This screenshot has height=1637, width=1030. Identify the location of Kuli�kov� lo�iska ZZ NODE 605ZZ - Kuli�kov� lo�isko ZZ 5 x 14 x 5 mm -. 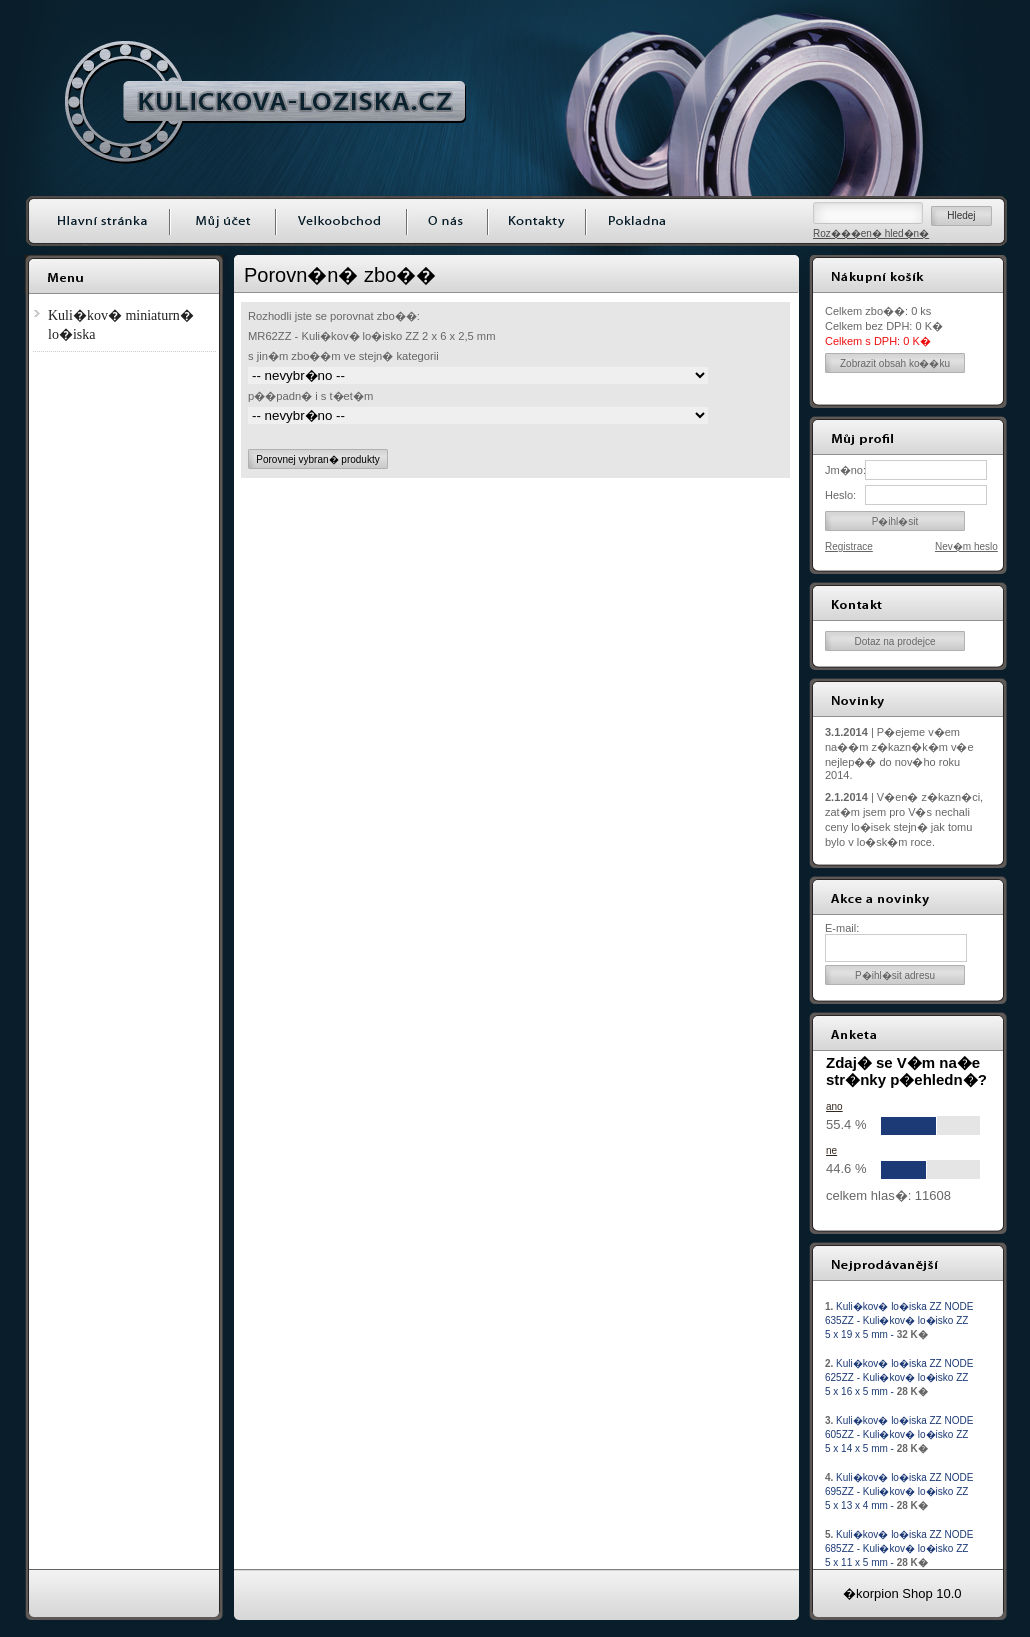
(899, 1434).